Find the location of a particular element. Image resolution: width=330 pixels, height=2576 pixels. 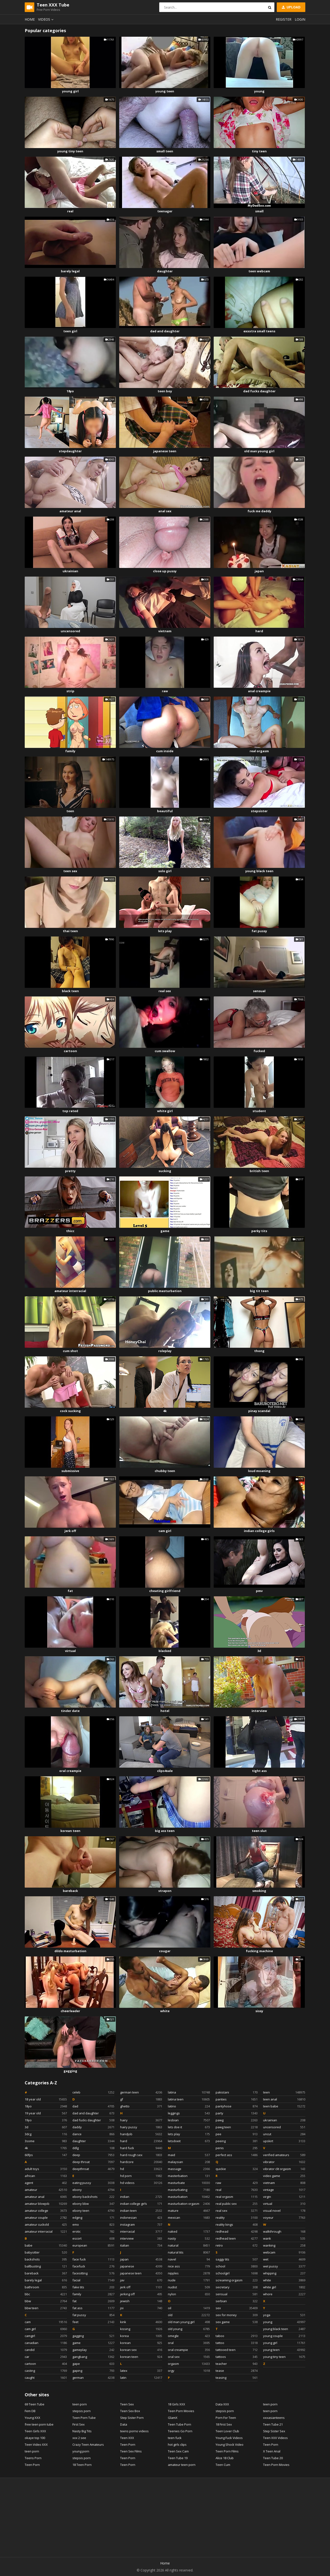

malaysian is located at coordinates (189, 2162).